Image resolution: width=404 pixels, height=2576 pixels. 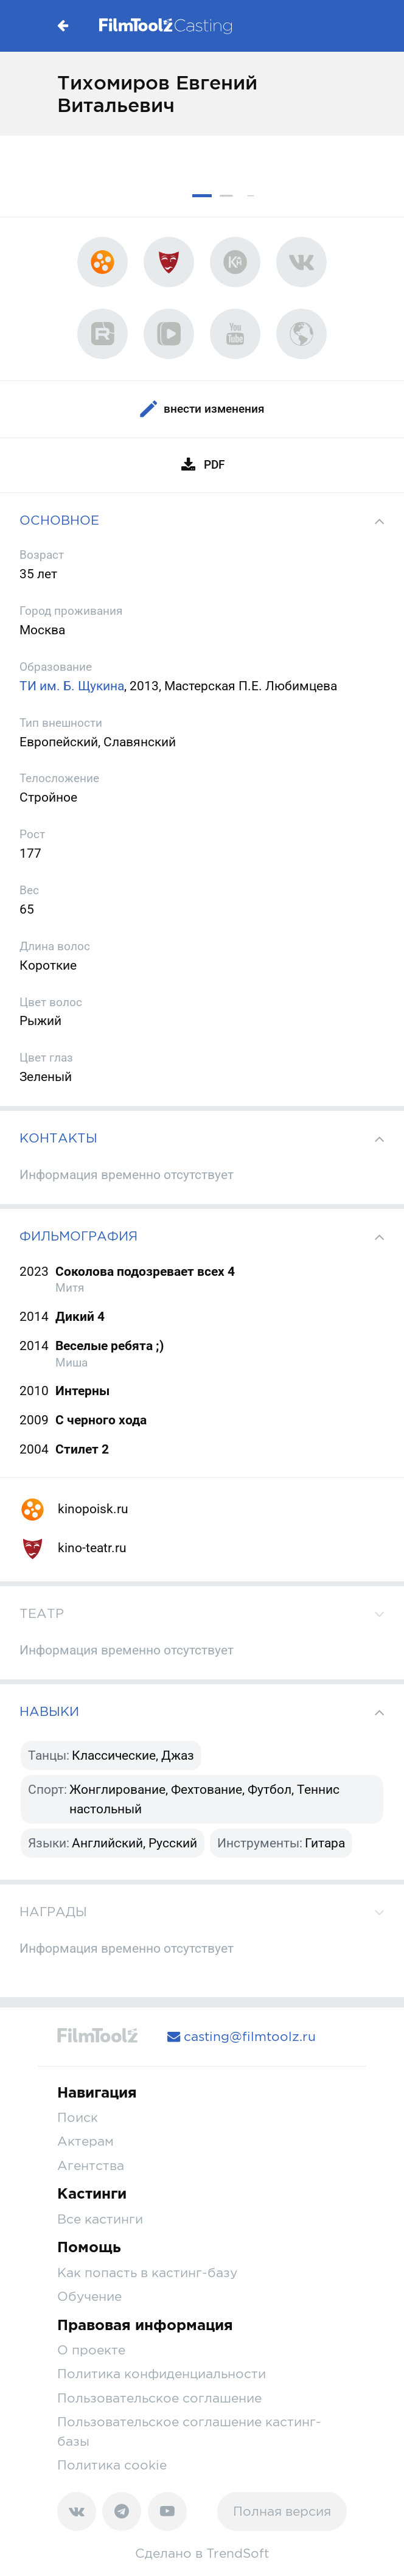 What do you see at coordinates (161, 2373) in the screenshot?
I see `Политика конфиденциальности` at bounding box center [161, 2373].